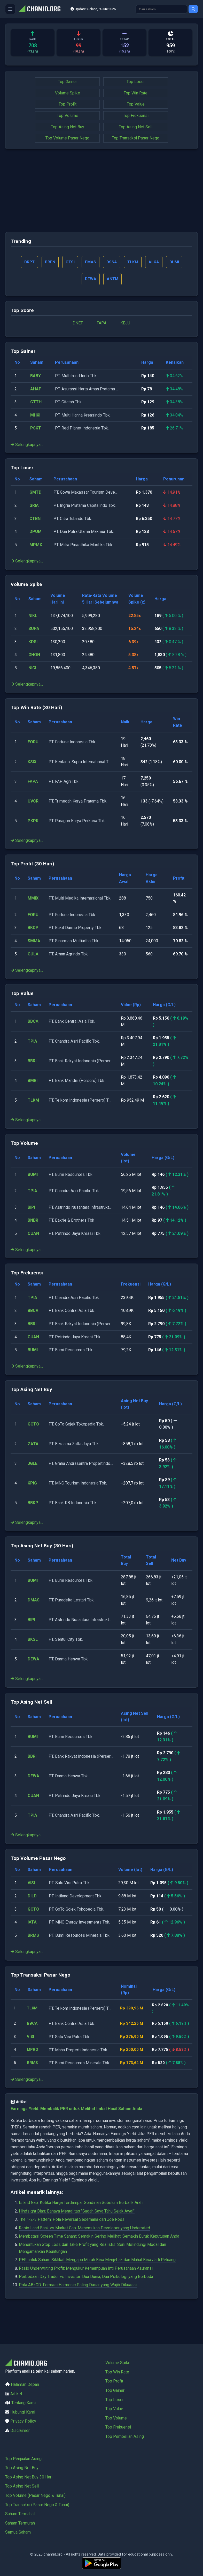 This screenshot has width=203, height=2576. I want to click on NIKL, so click(32, 617).